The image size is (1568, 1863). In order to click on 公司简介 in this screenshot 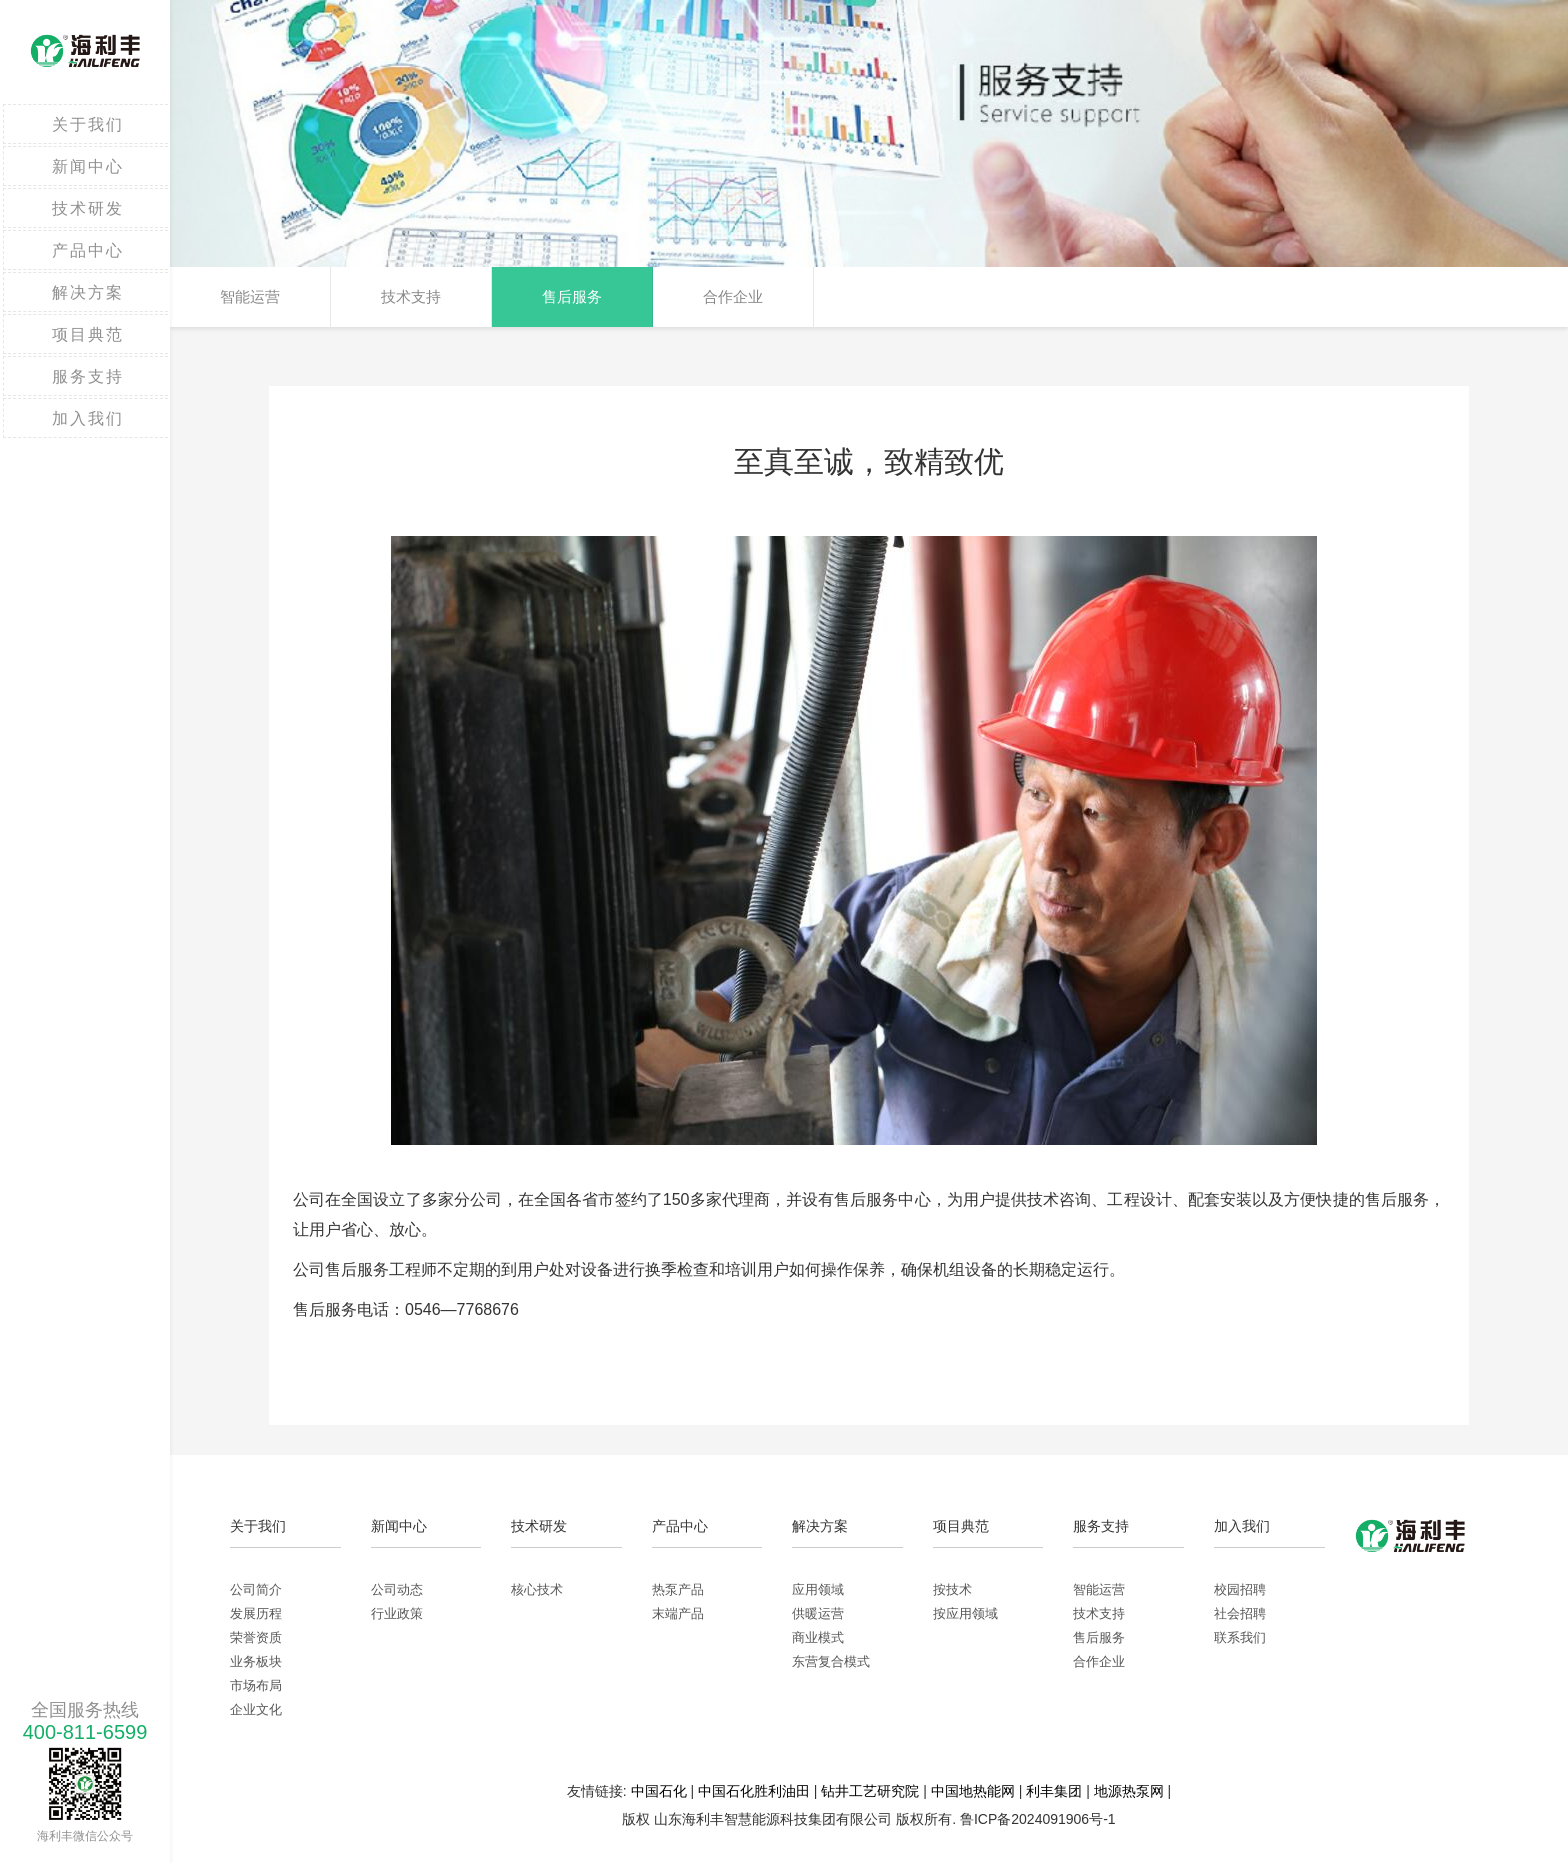, I will do `click(256, 1589)`.